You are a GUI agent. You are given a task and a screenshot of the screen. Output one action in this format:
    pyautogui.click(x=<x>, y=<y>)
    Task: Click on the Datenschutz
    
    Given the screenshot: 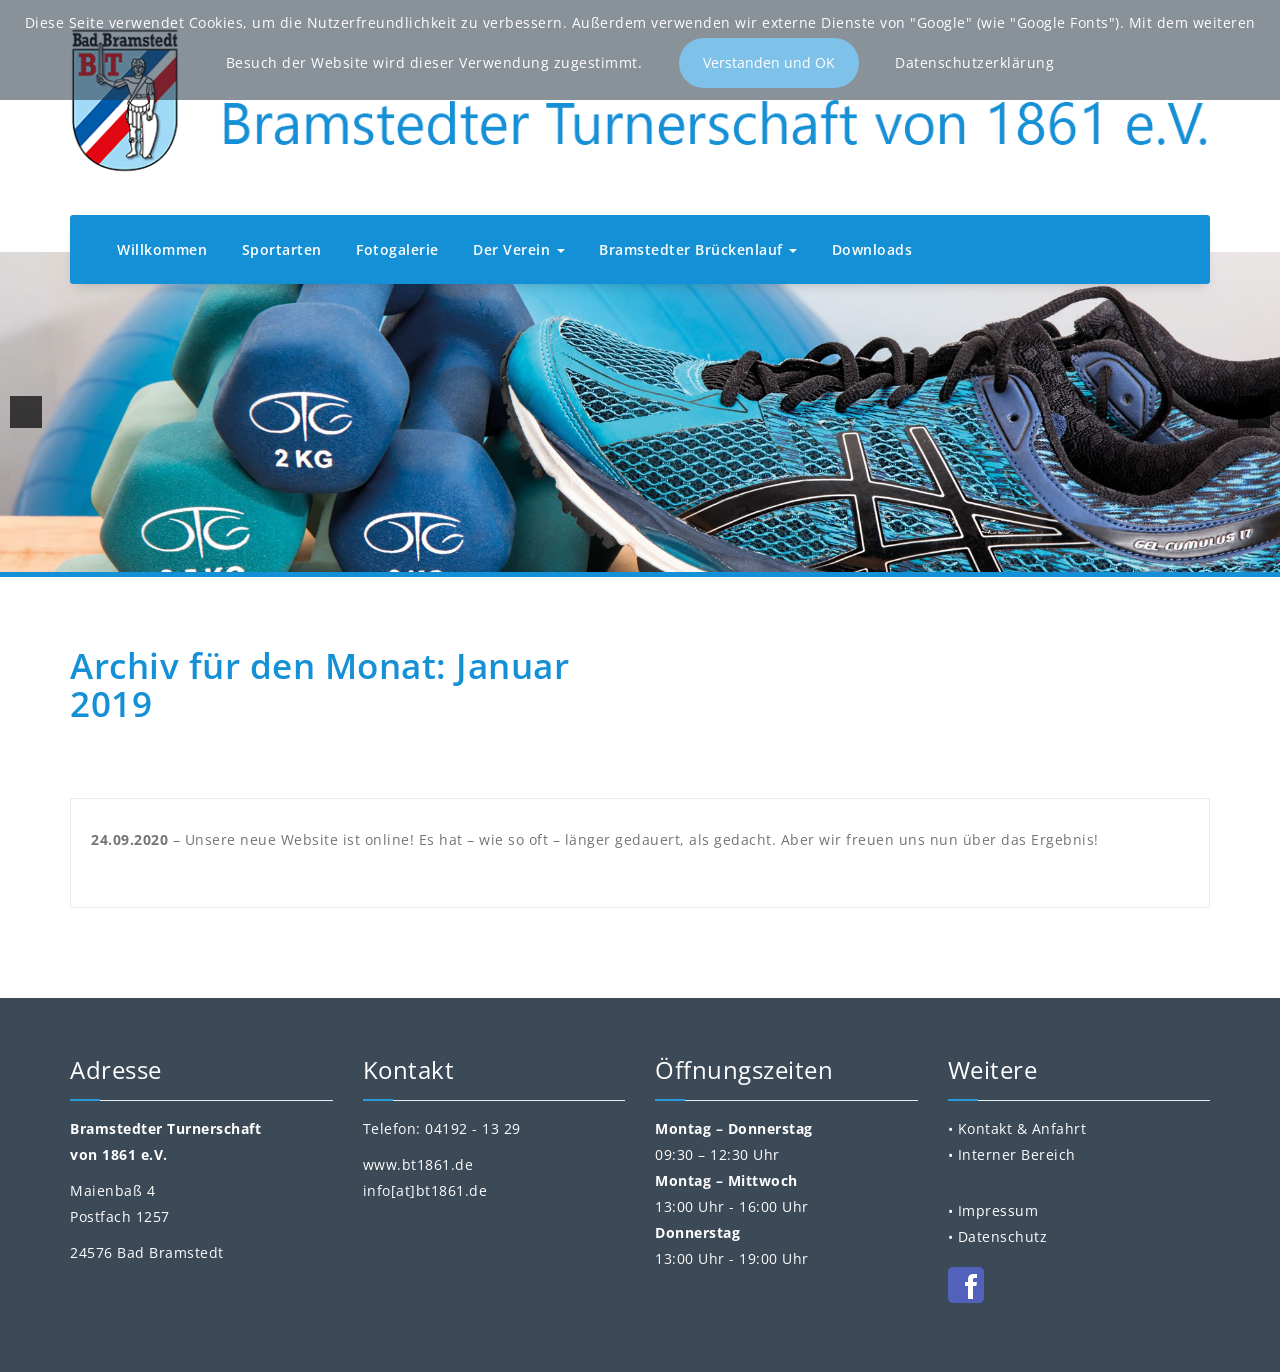 What is the action you would take?
    pyautogui.click(x=1003, y=1236)
    